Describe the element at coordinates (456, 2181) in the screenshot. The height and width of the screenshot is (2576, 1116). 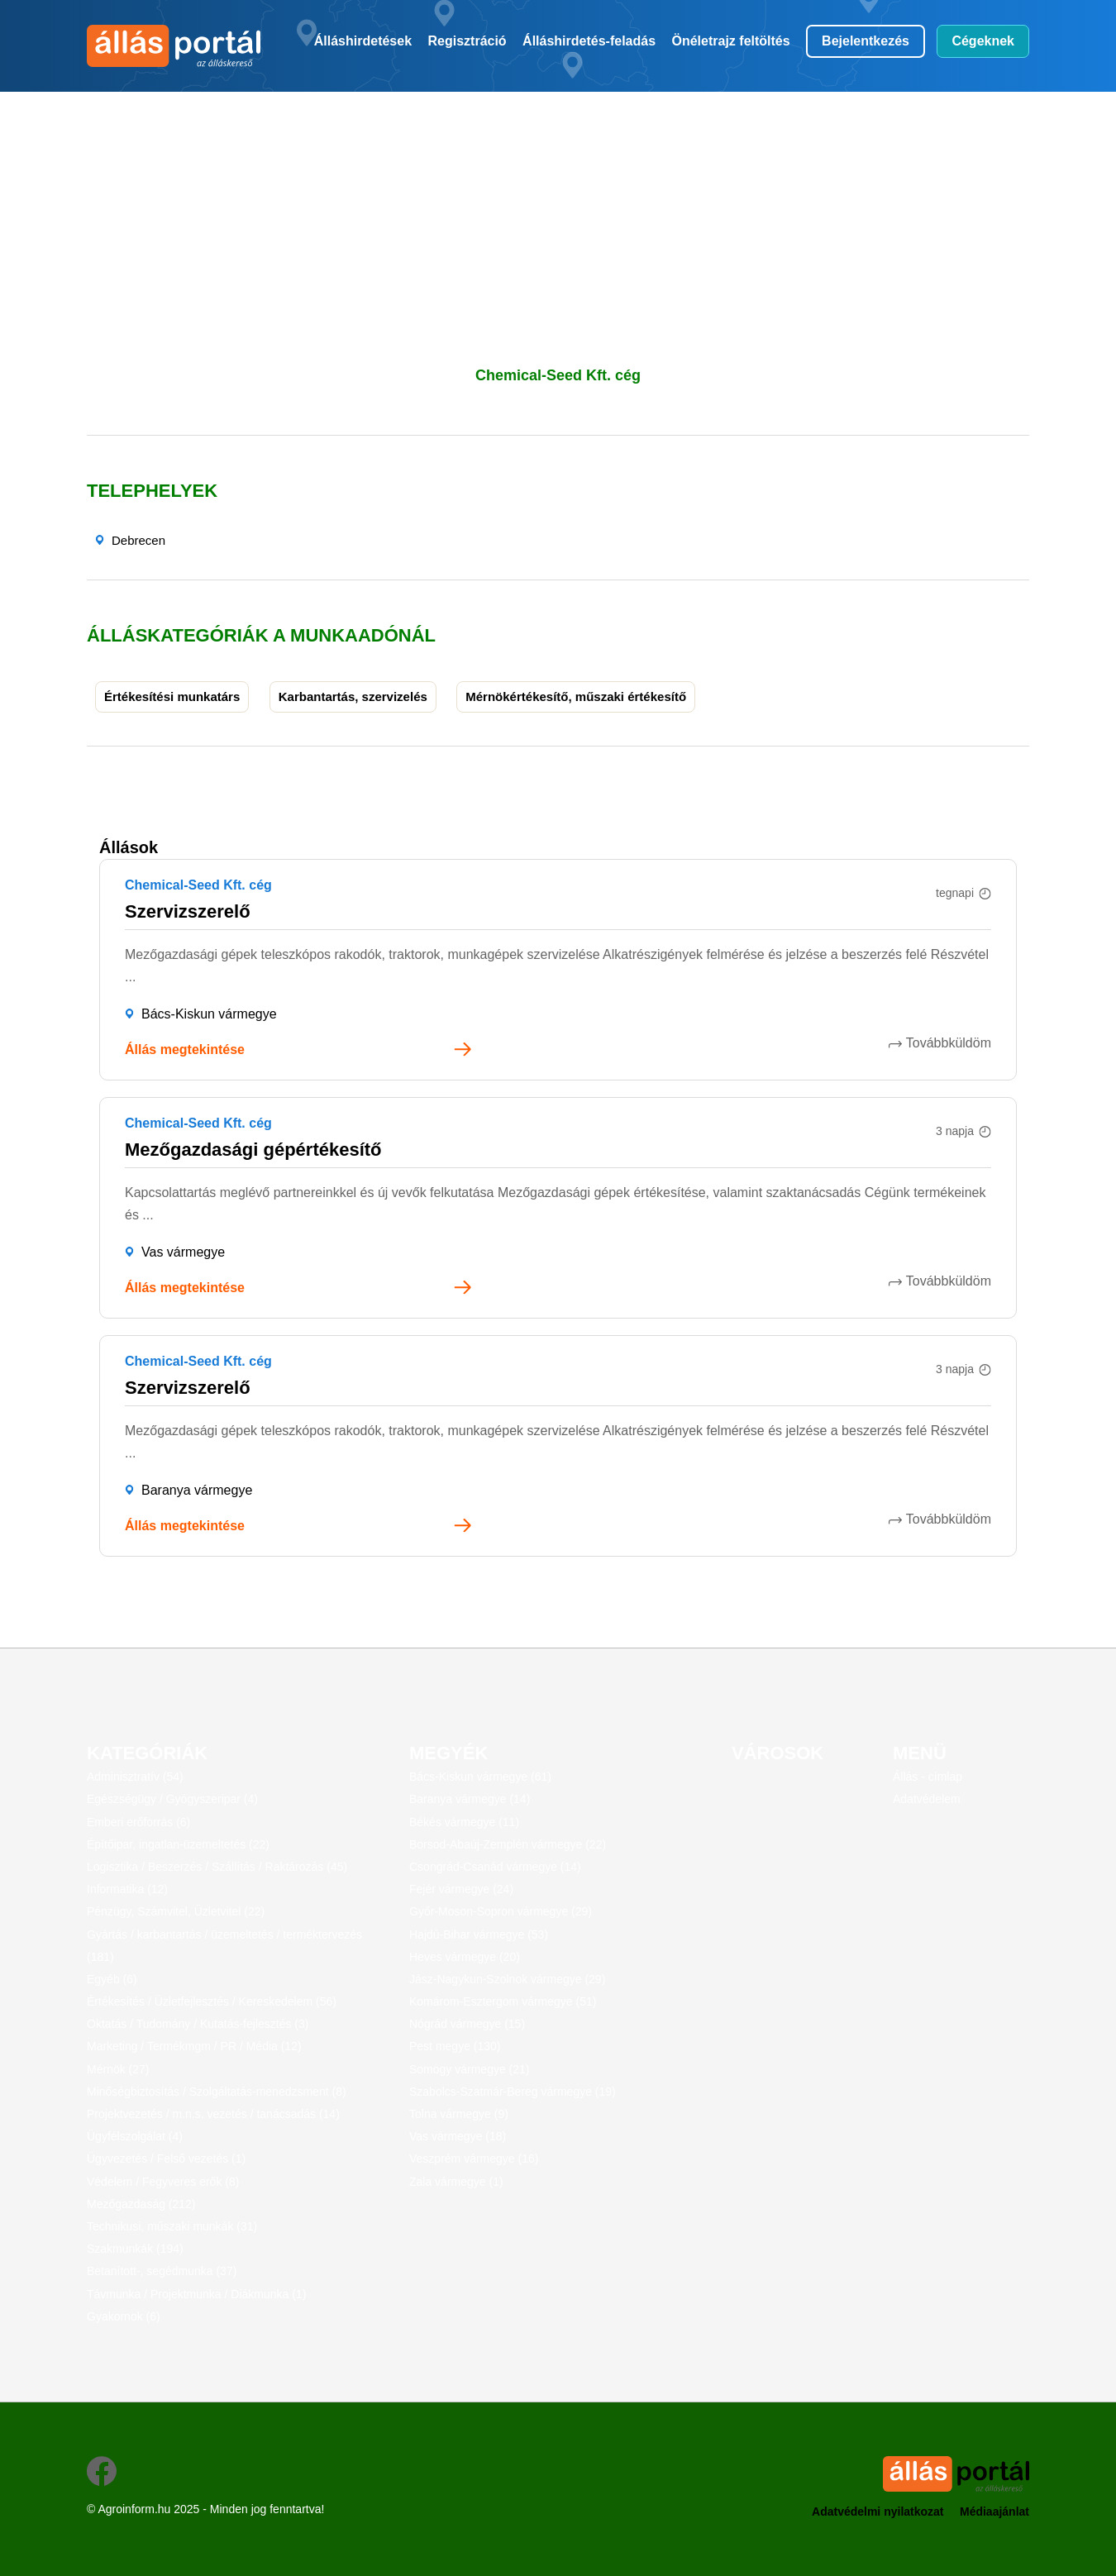
I see `Zala vármegye (1)` at that location.